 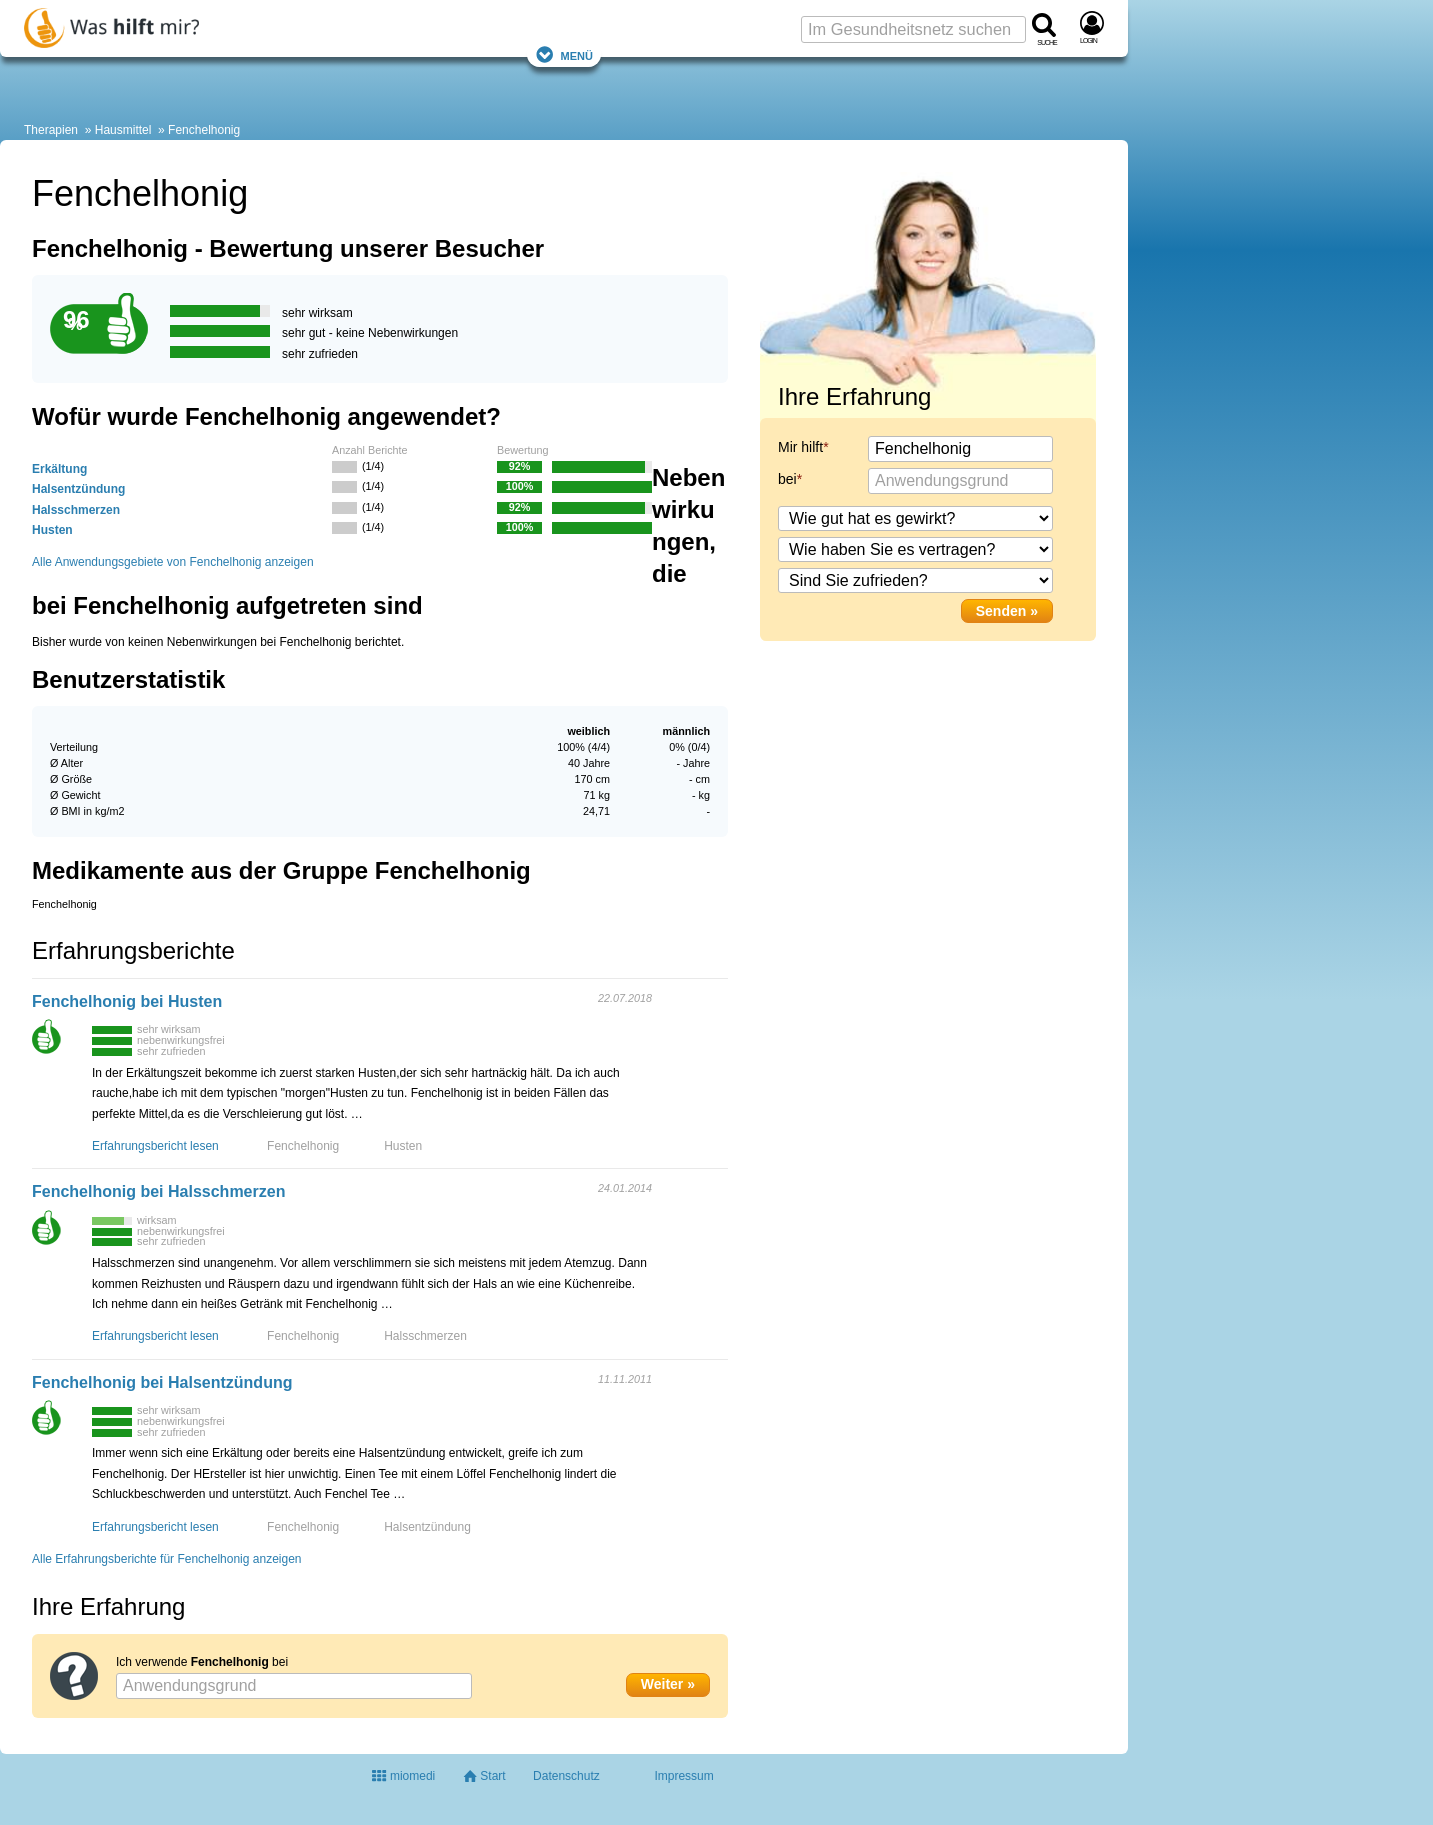 I want to click on Erfahrungsbericht lesen, so click(x=155, y=1146).